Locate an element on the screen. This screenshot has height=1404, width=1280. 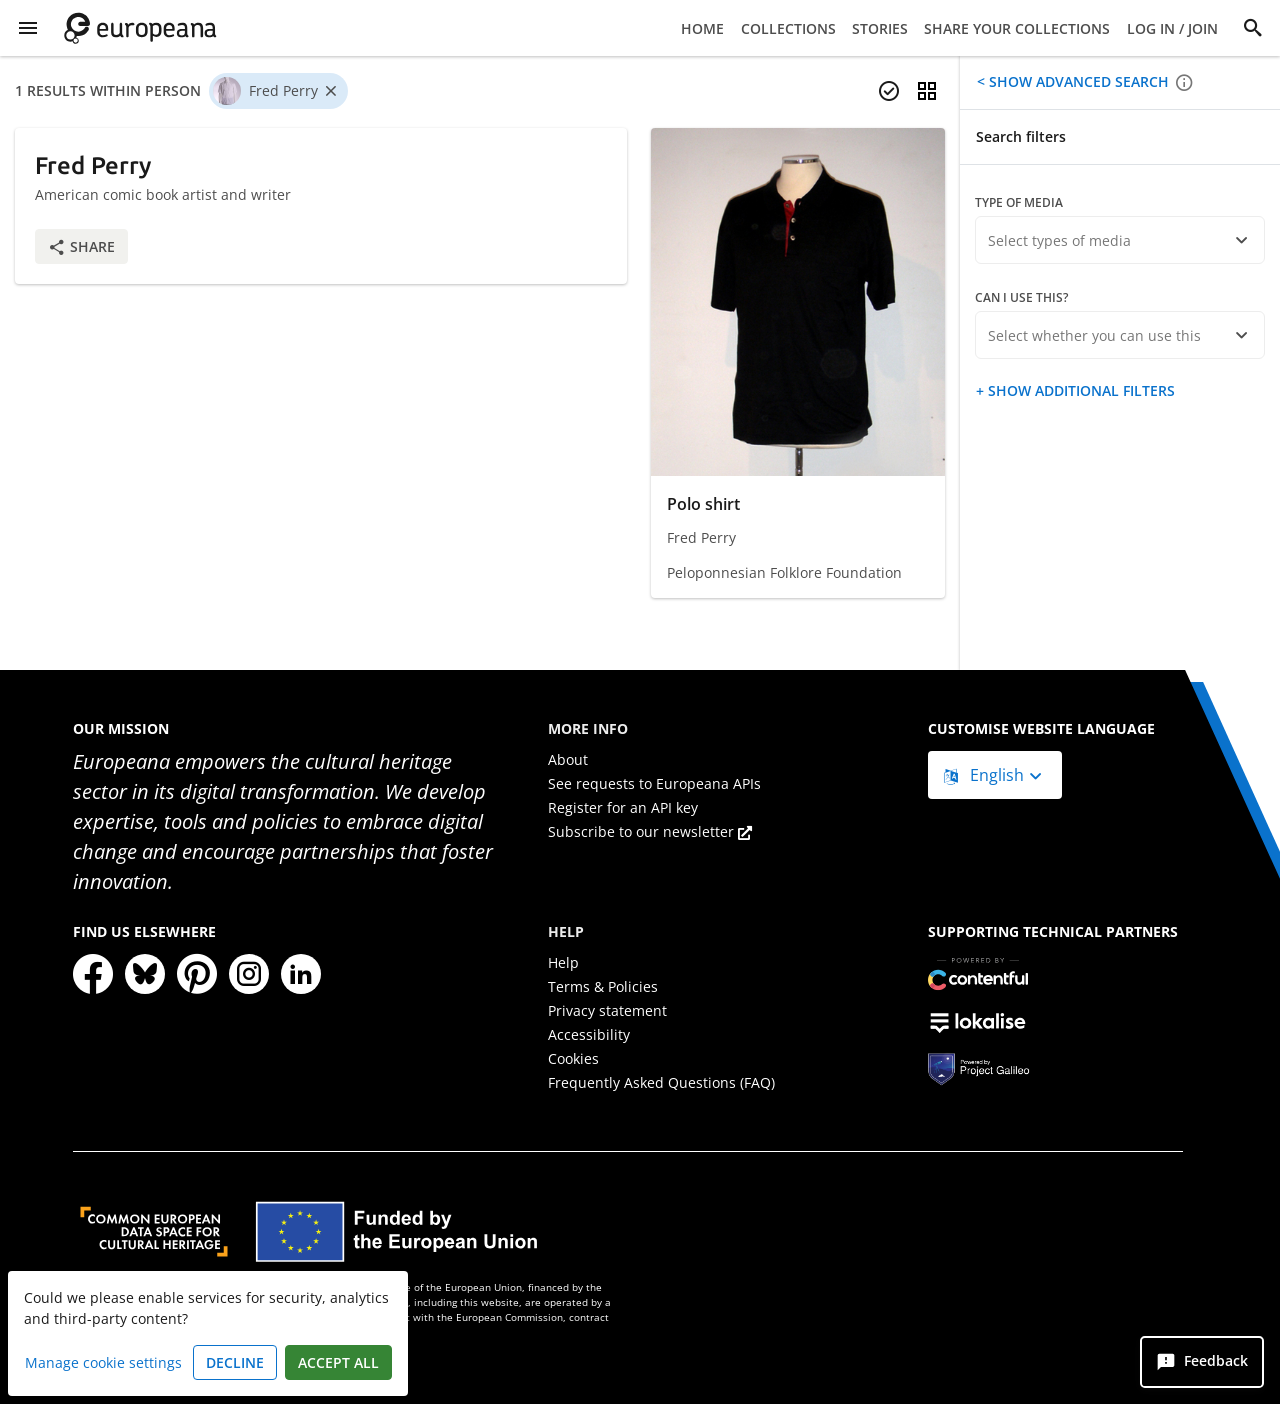
[Instagram] is located at coordinates (249, 974).